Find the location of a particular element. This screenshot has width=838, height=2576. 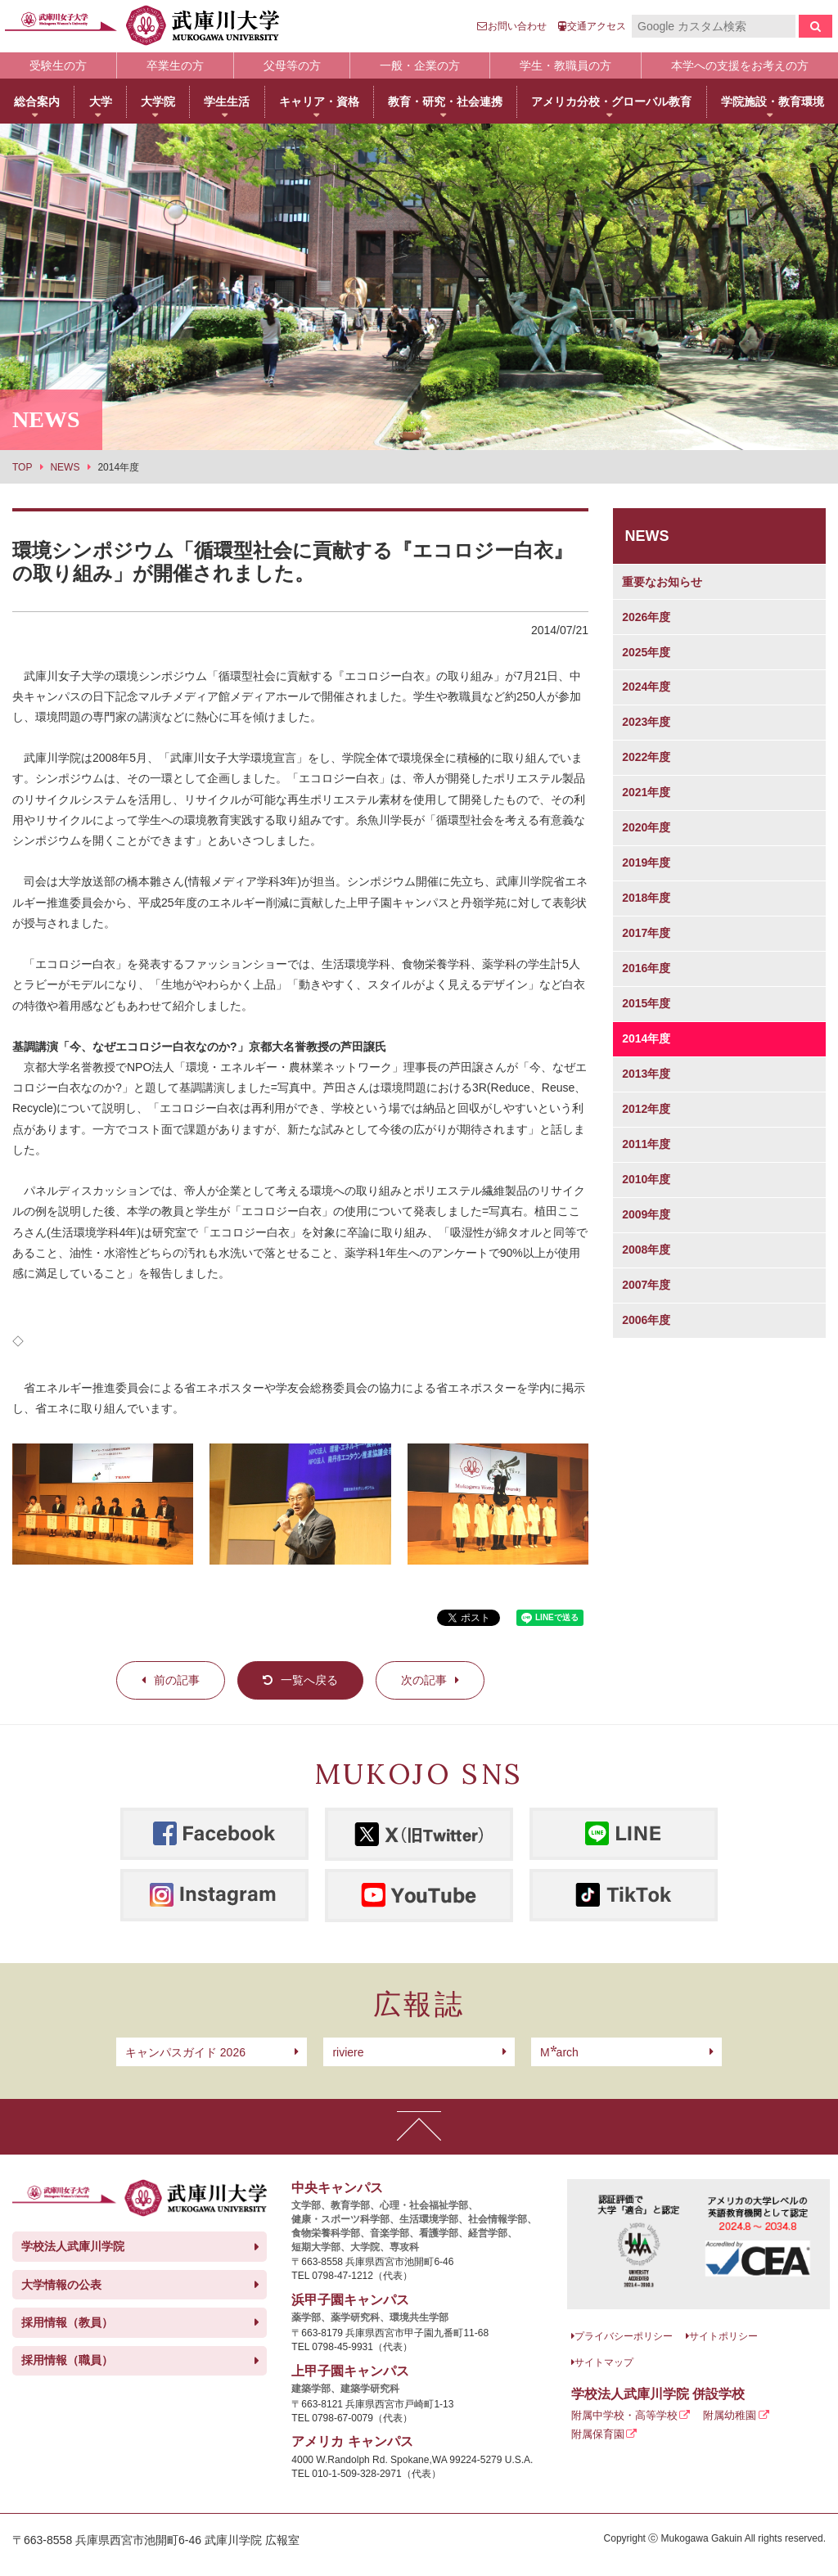

学生・教職員の方 is located at coordinates (565, 65).